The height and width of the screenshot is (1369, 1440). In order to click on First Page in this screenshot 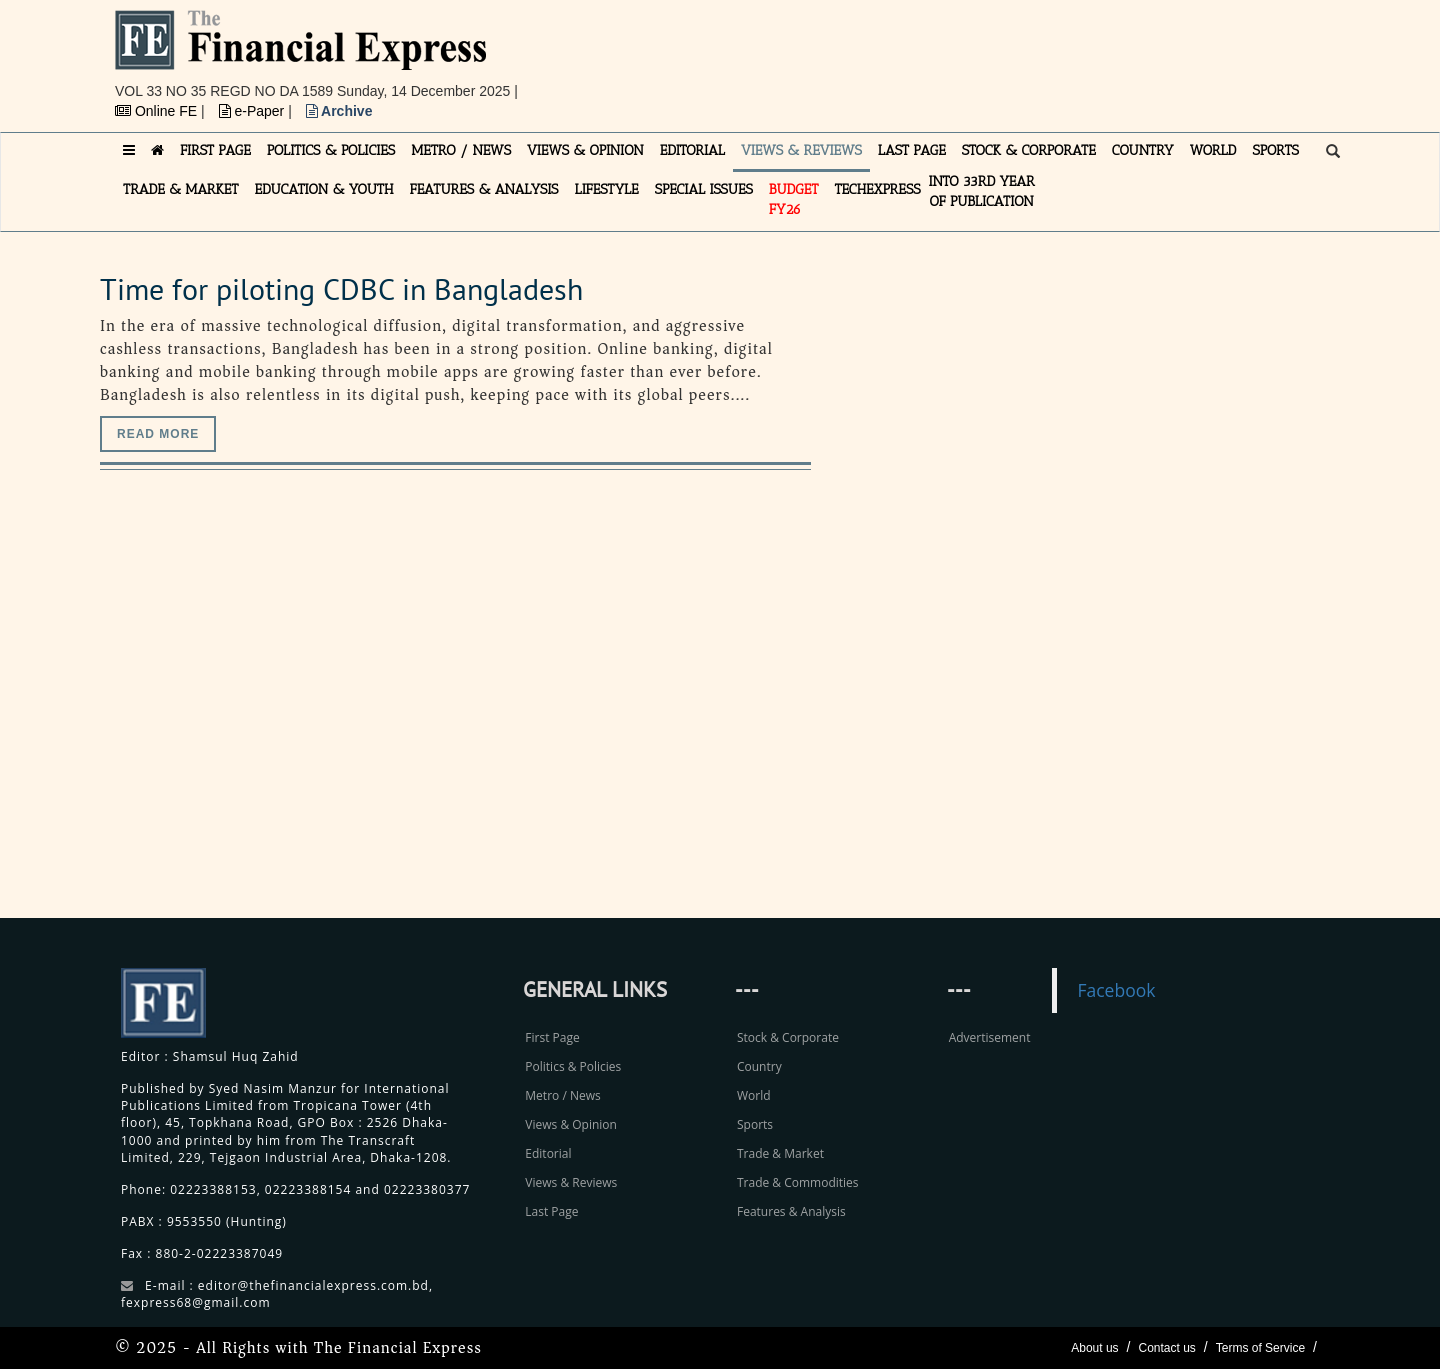, I will do `click(552, 1037)`.